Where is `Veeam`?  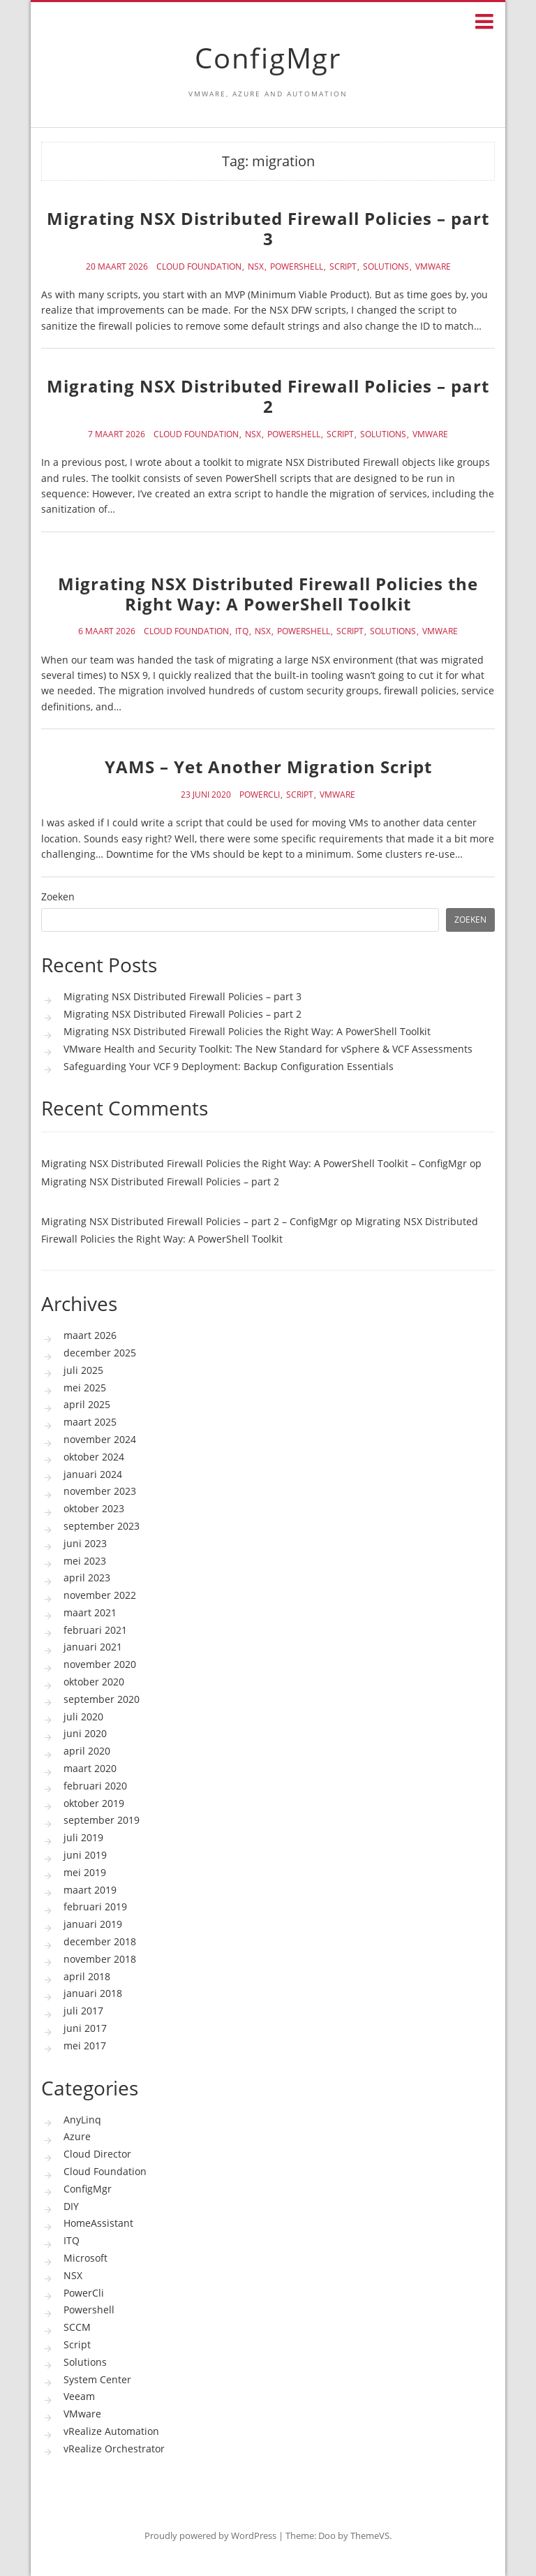
Veeam is located at coordinates (79, 2396).